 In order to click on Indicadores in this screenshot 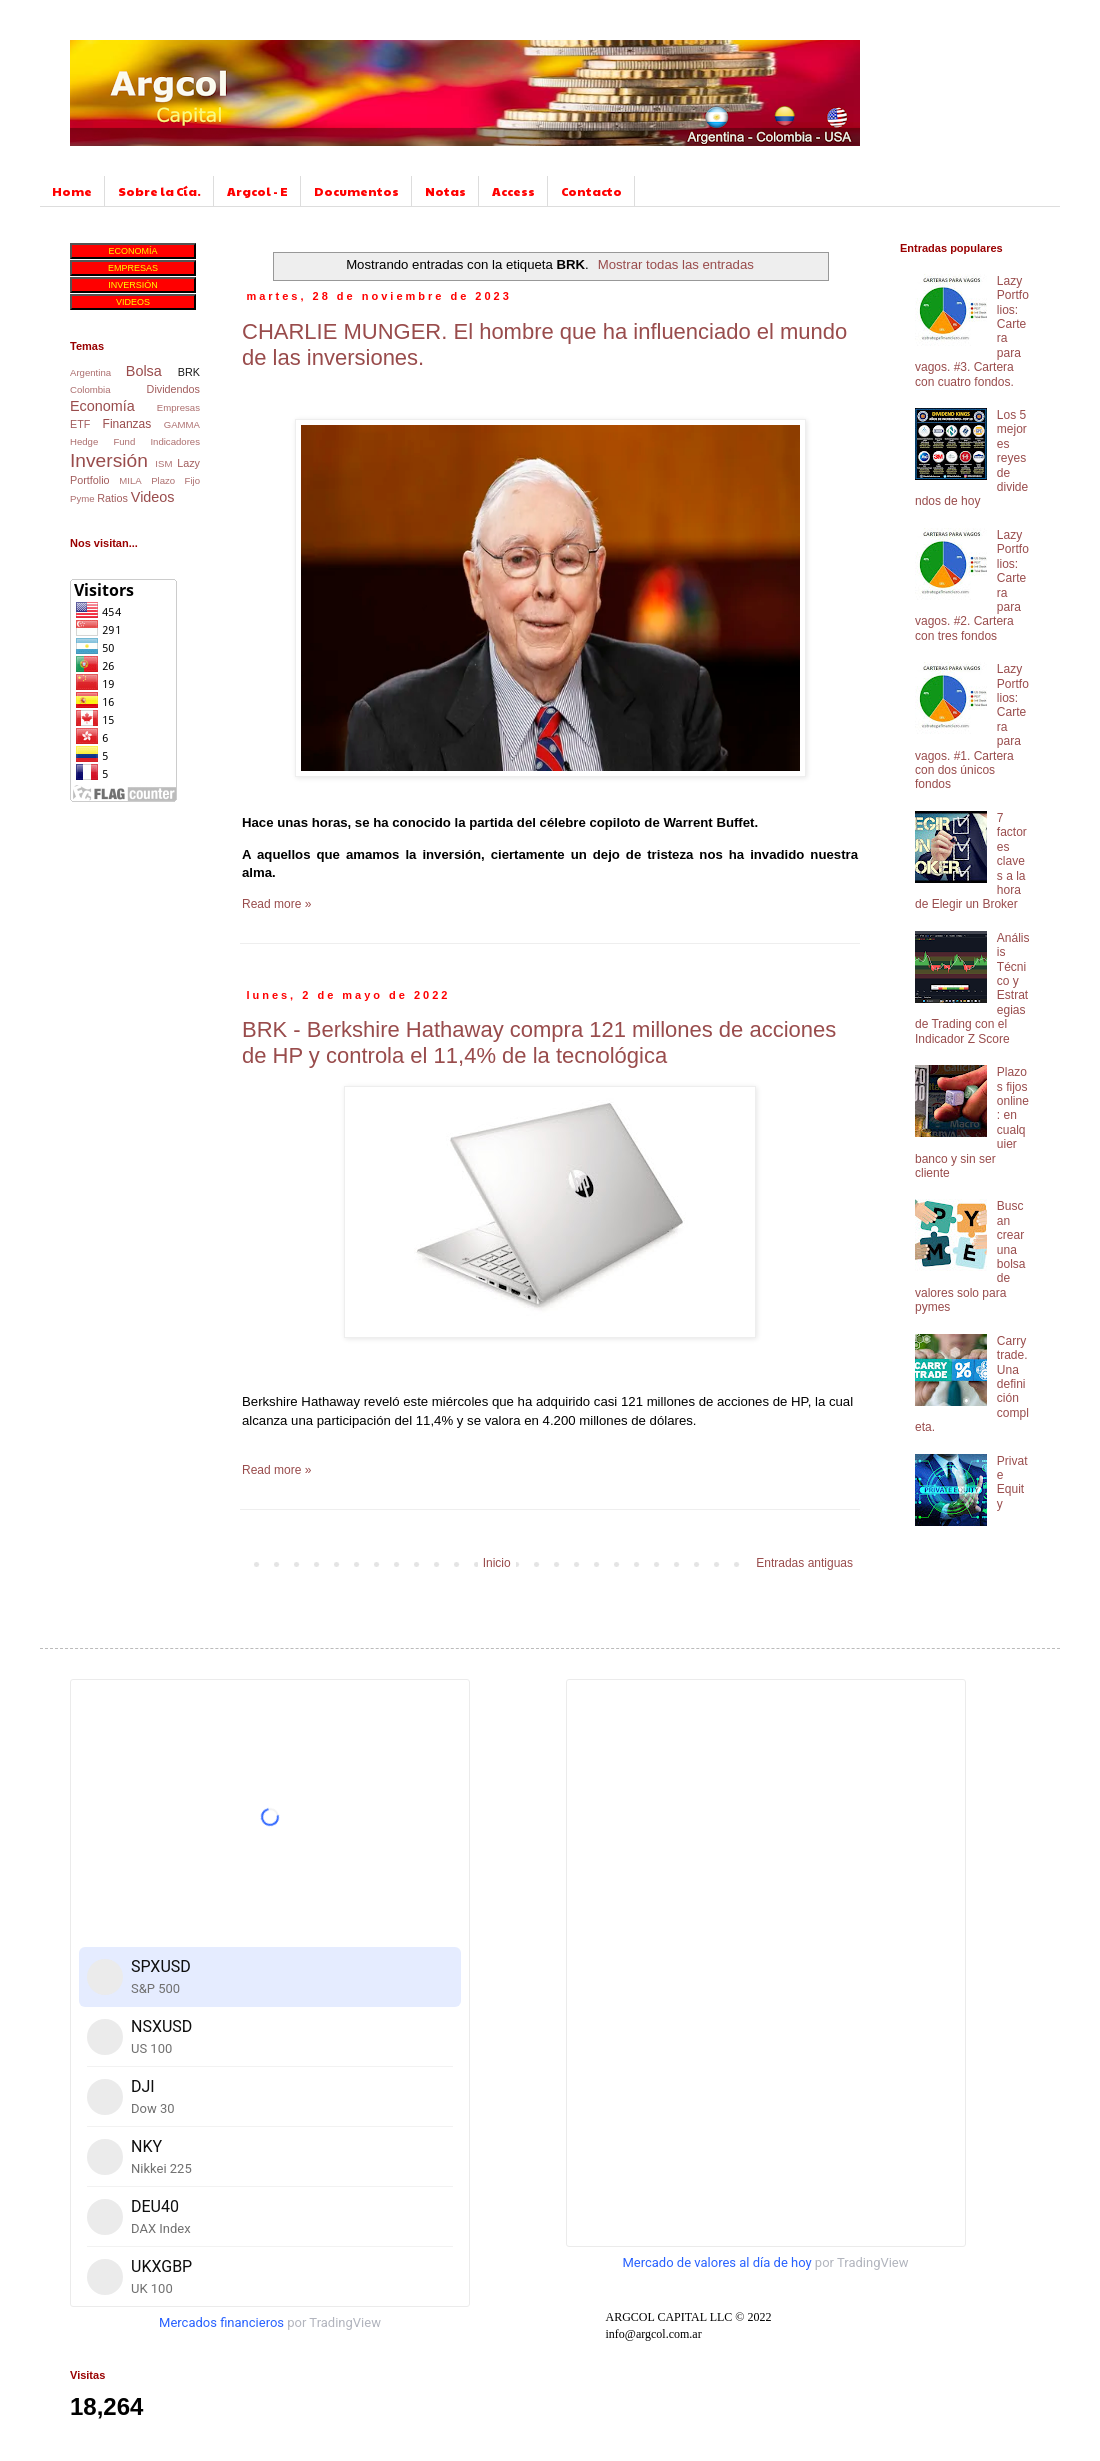, I will do `click(175, 441)`.